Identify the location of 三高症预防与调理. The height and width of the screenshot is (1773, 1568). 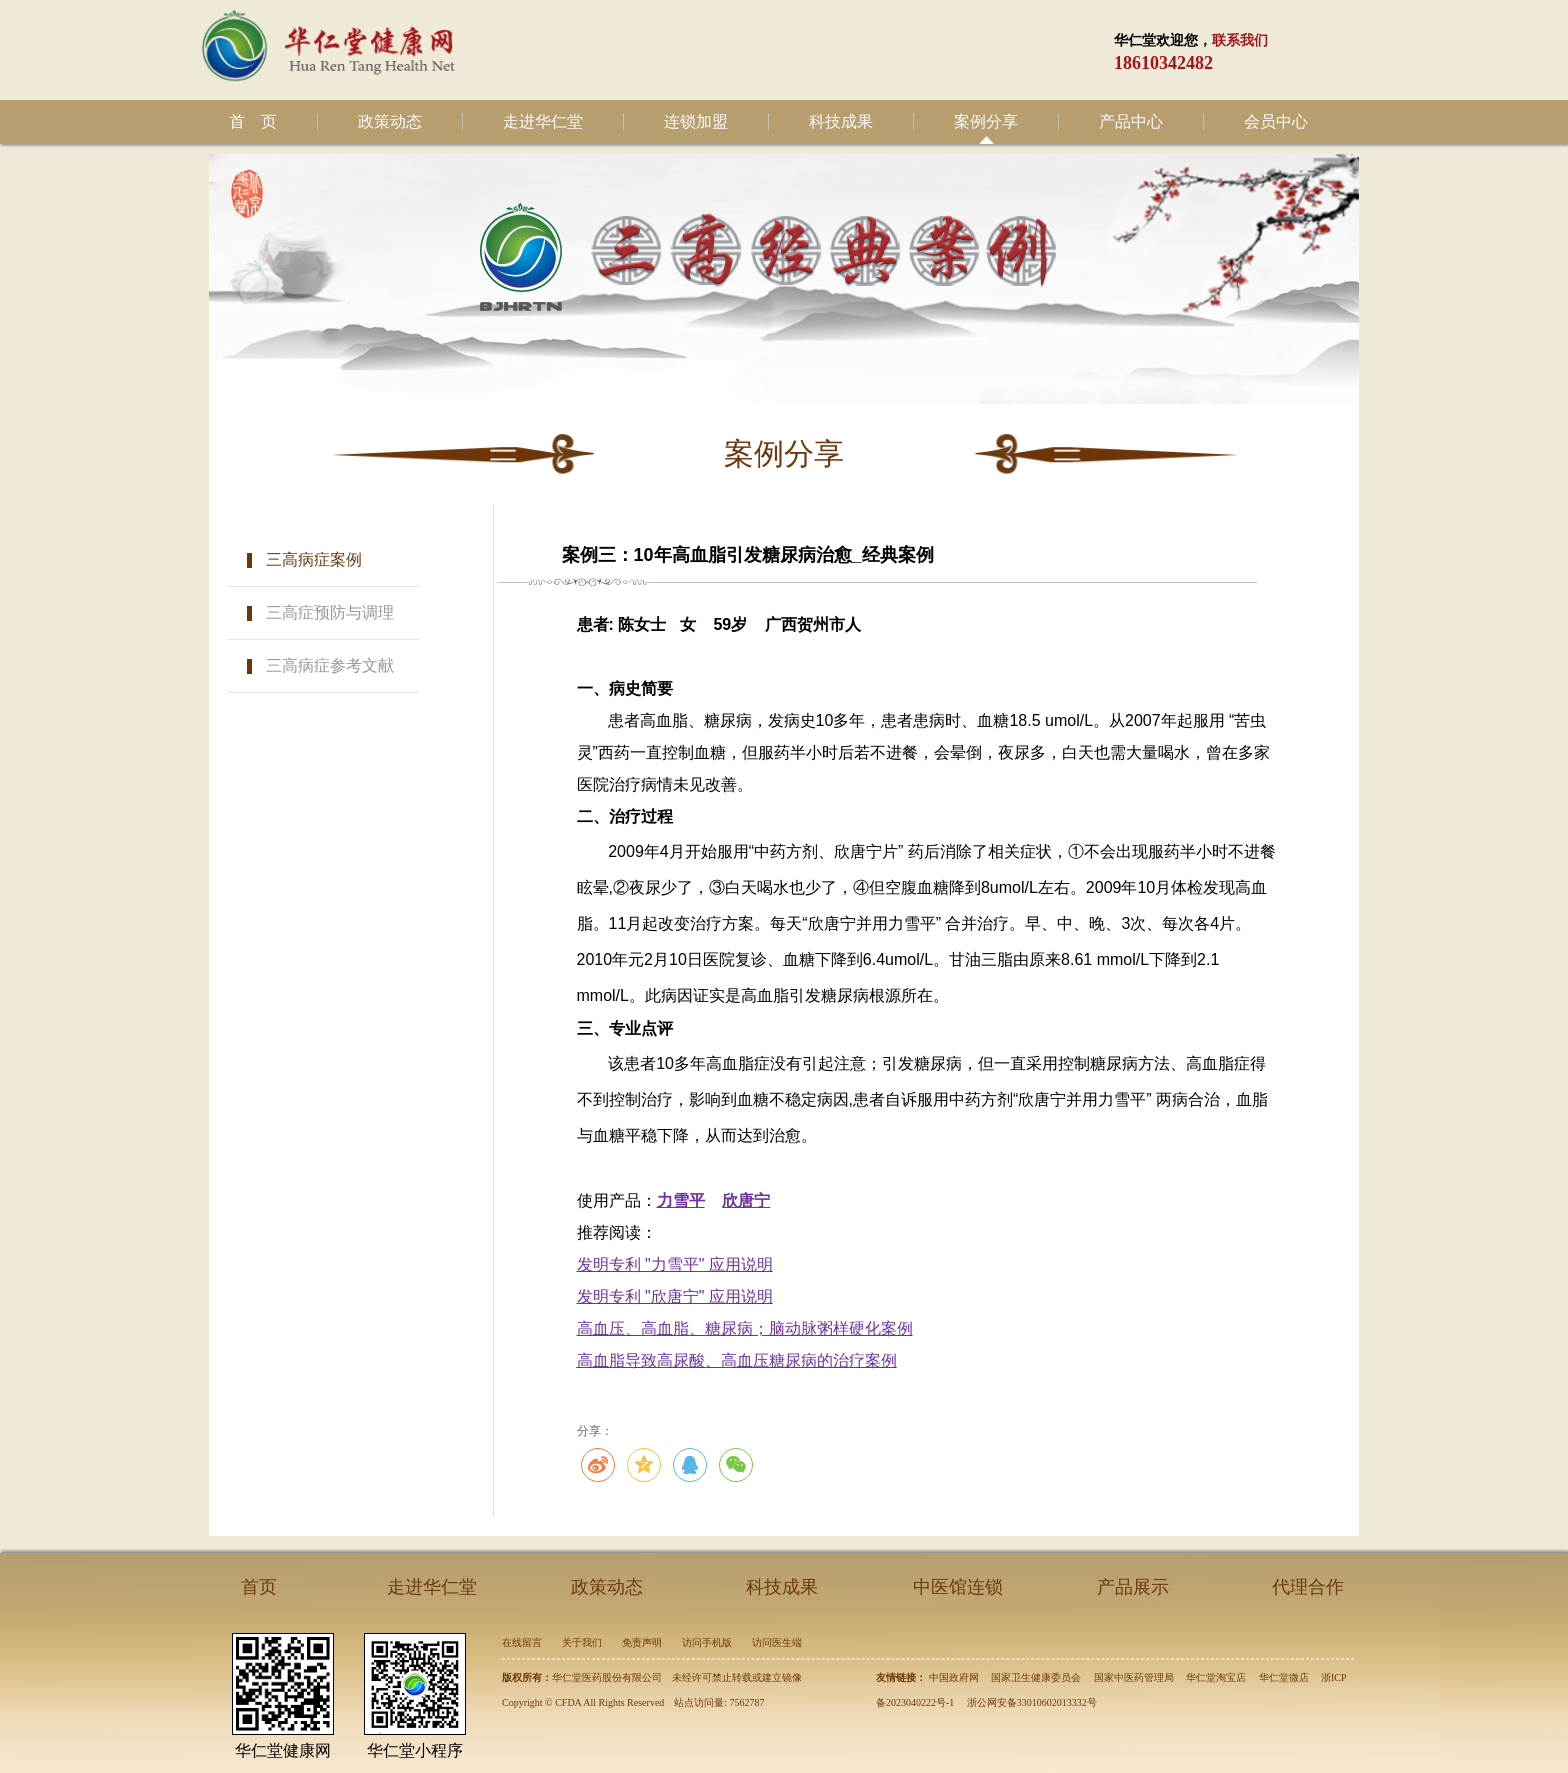
(330, 612).